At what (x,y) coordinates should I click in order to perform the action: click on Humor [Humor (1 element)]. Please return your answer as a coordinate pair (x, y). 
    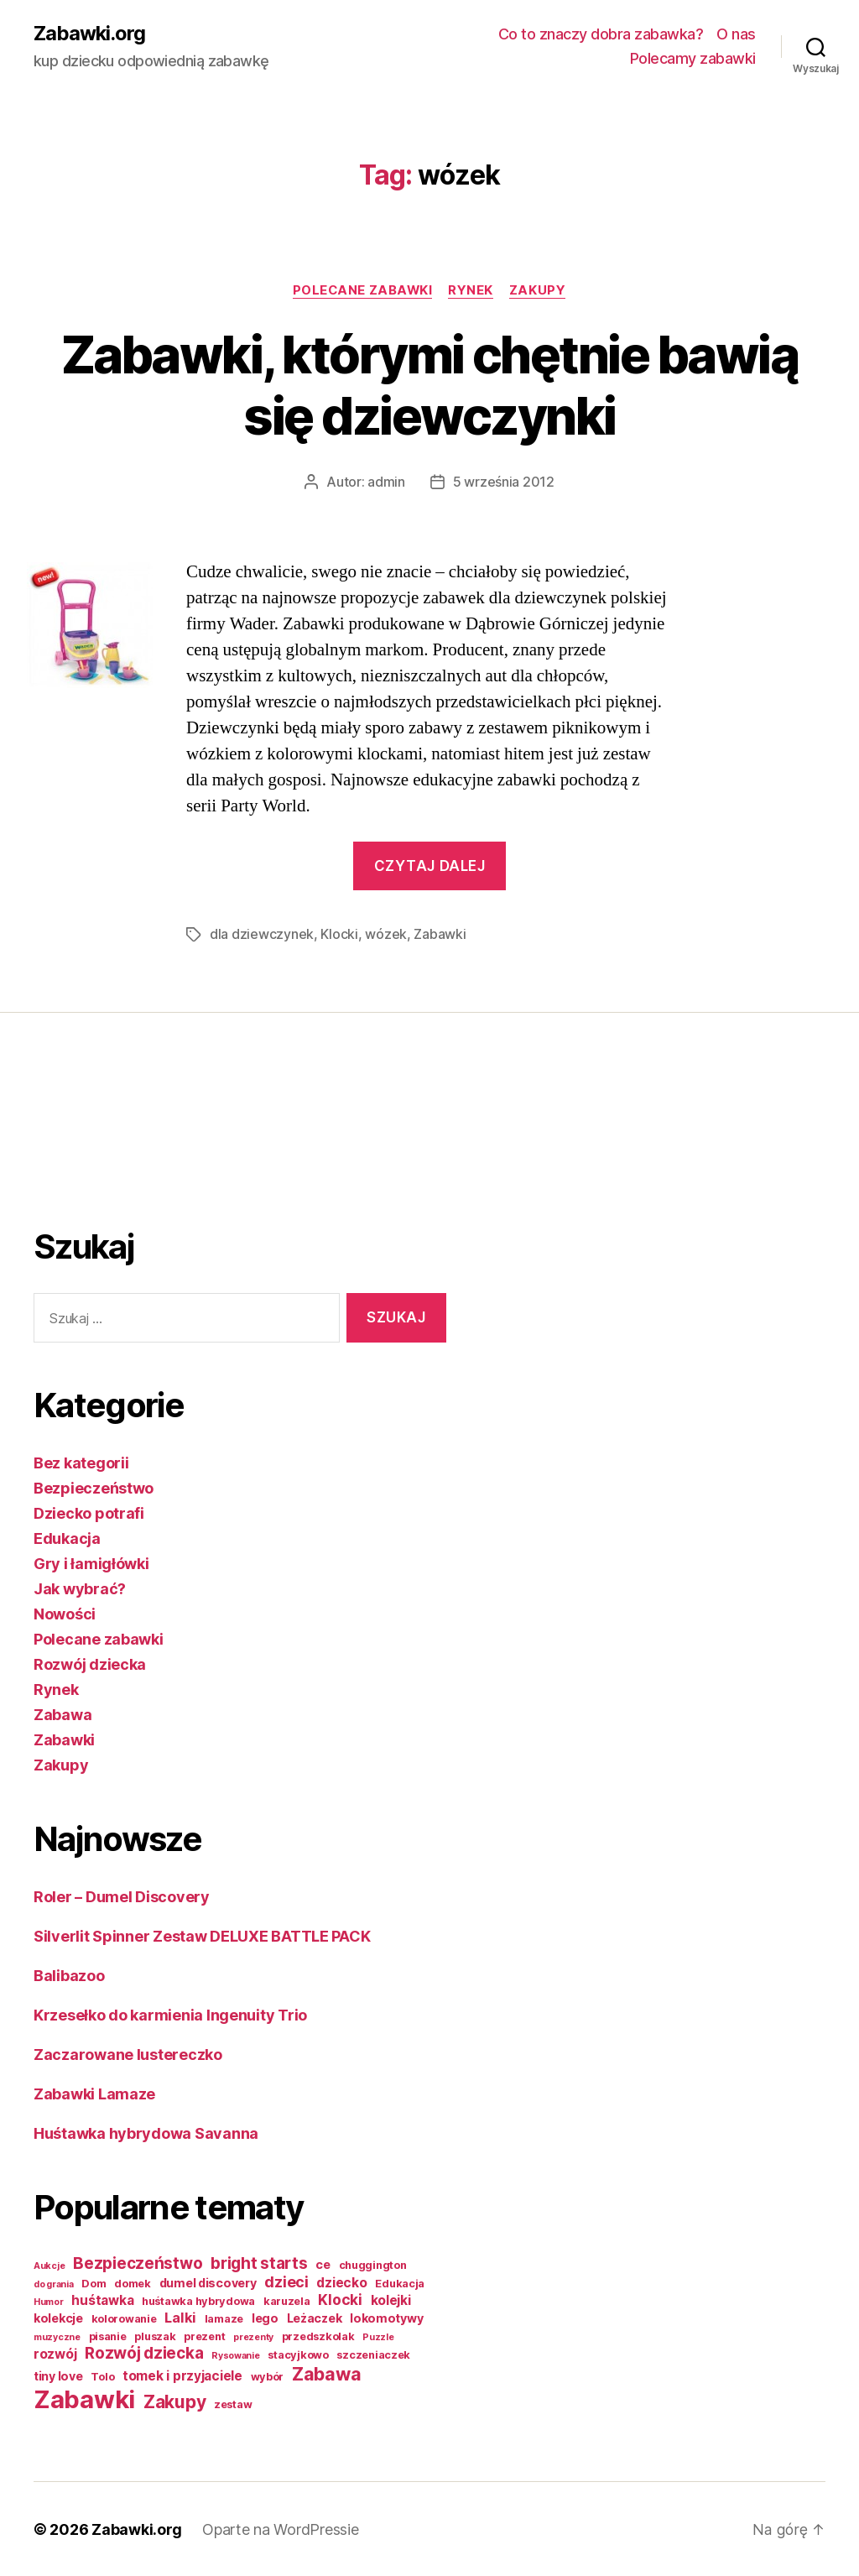
    Looking at the image, I should click on (49, 2301).